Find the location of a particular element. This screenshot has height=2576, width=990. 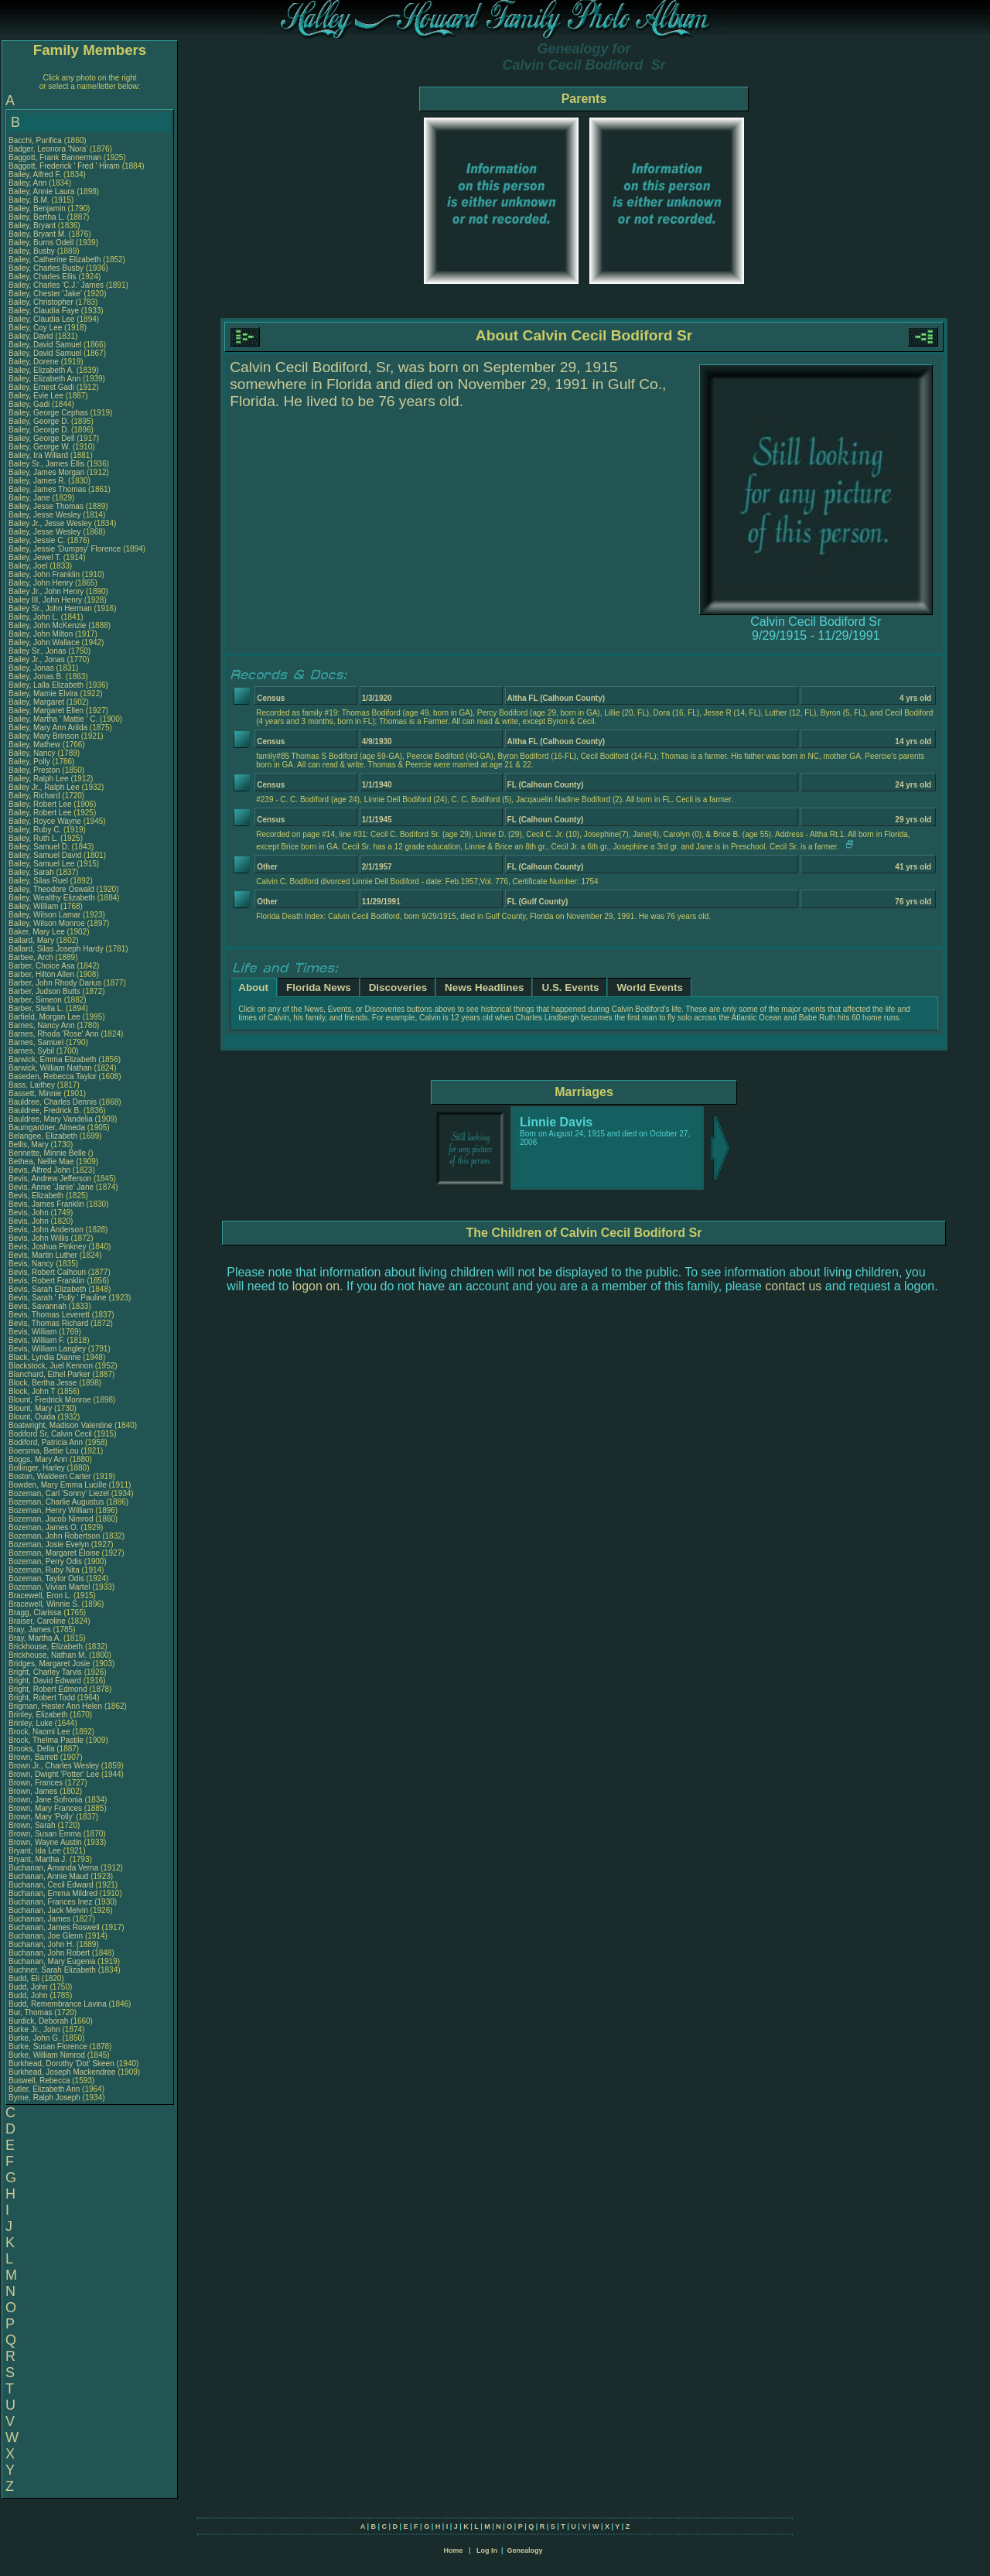

Boston, Waldeen Carter is located at coordinates (49, 1476).